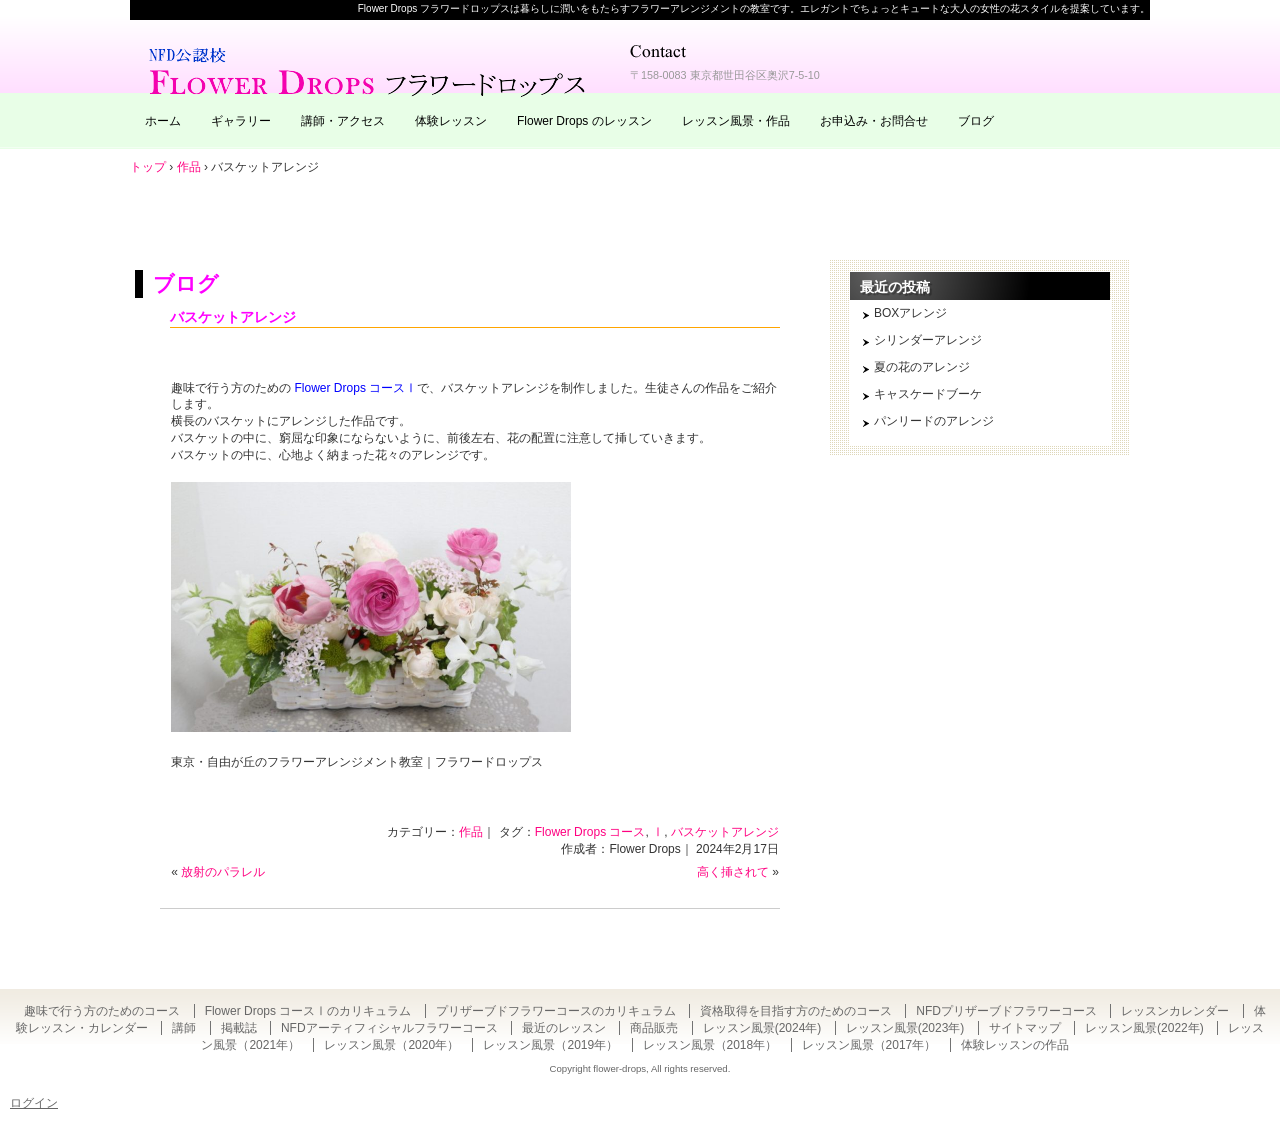 This screenshot has height=1122, width=1280. I want to click on レッスン風景（2017年）, so click(869, 1045).